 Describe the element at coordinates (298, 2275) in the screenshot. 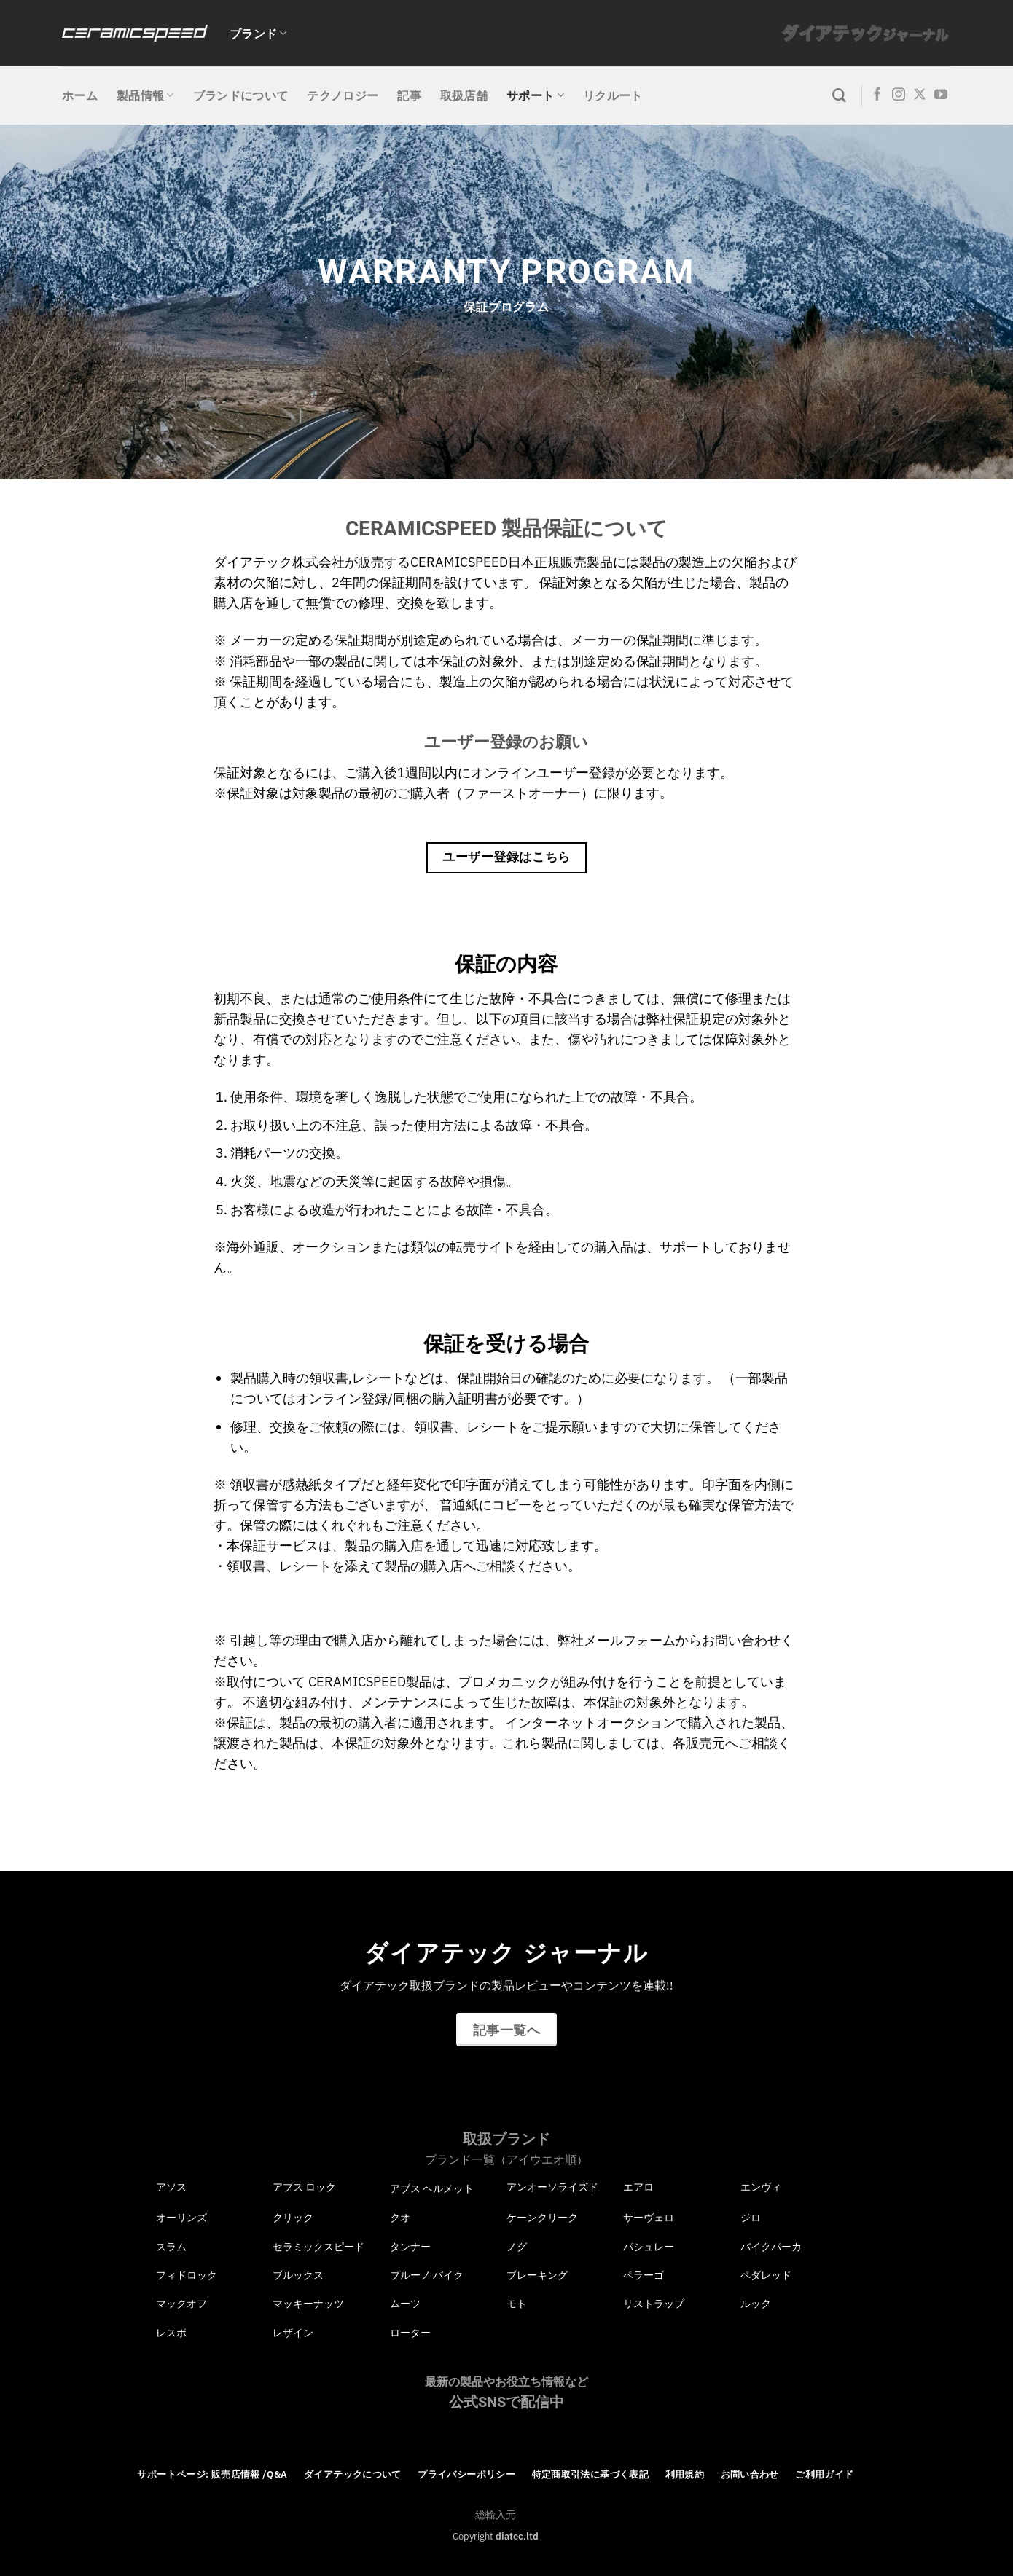

I see `ブルックス` at that location.